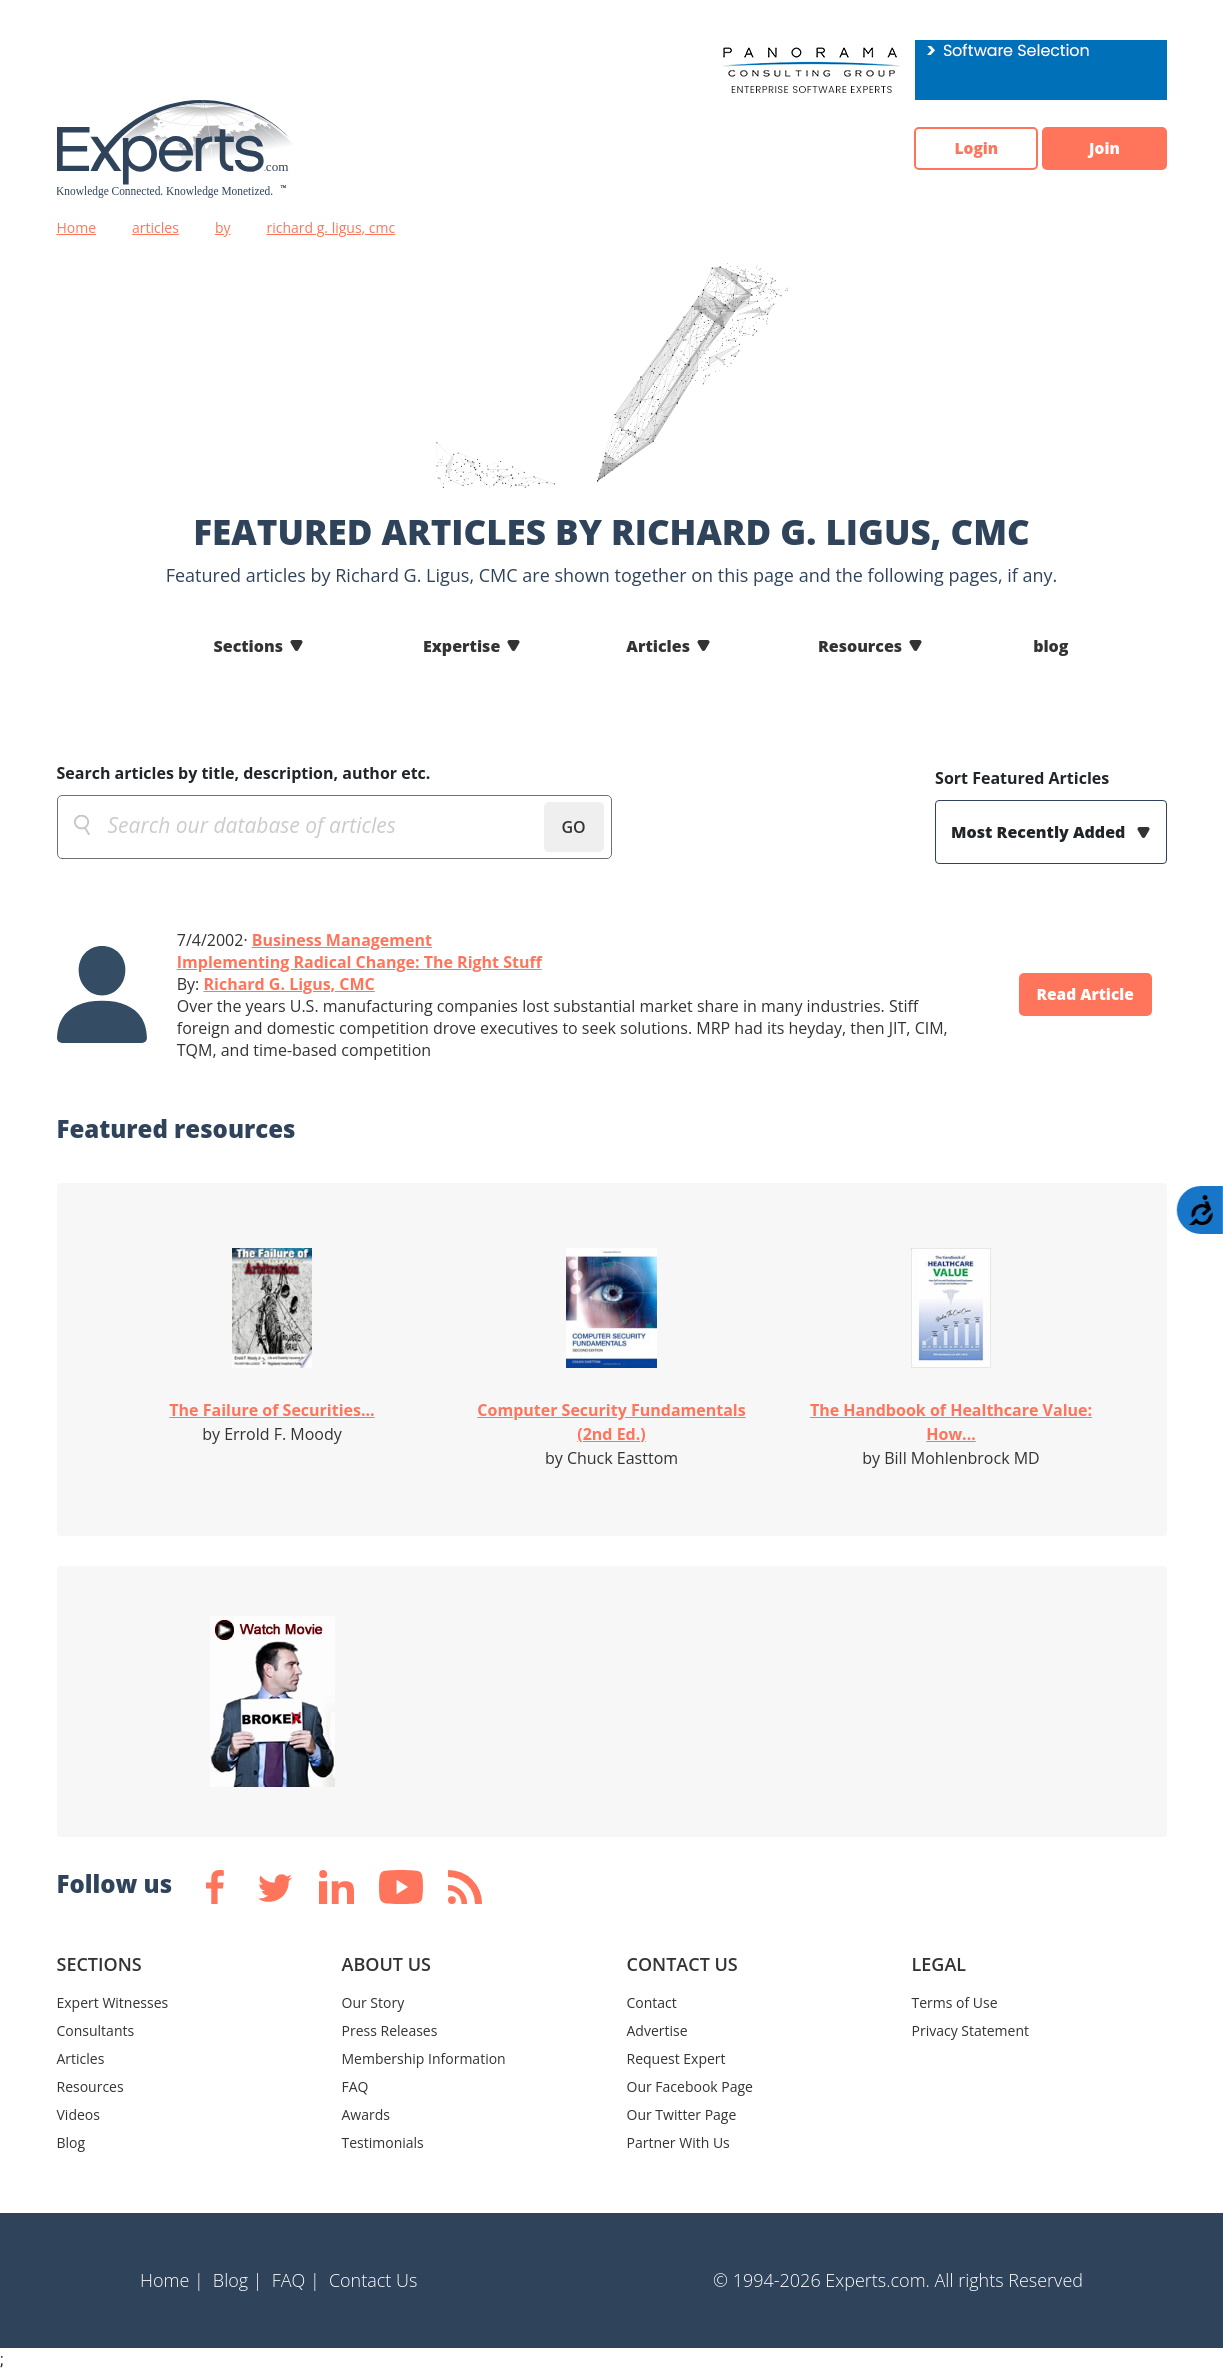  Describe the element at coordinates (172, 2280) in the screenshot. I see `Home |` at that location.